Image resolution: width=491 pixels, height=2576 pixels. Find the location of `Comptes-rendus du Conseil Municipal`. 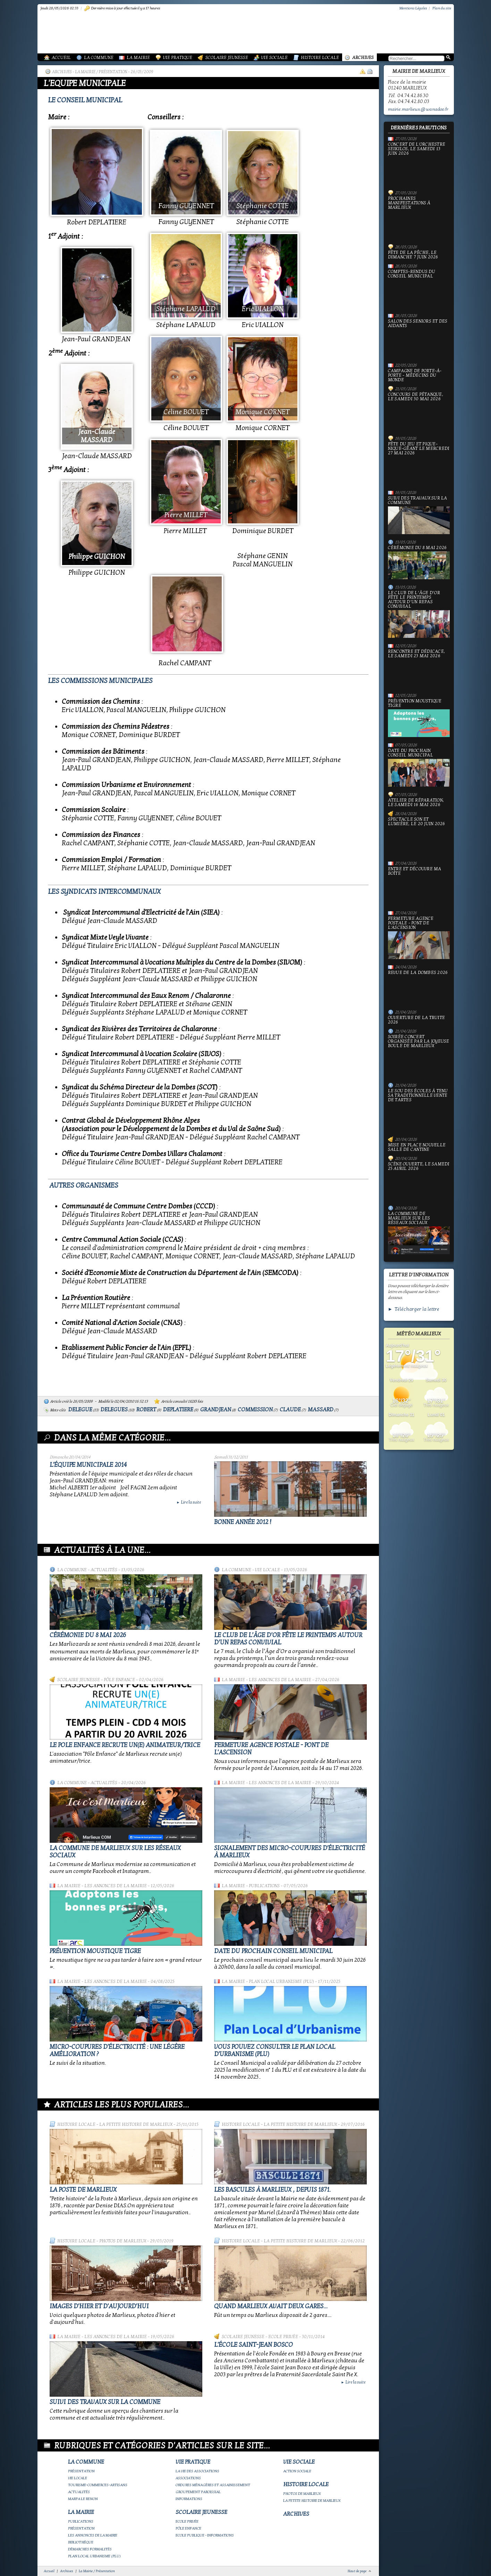

Comptes-rendus du Conseil Municipal is located at coordinates (419, 288).